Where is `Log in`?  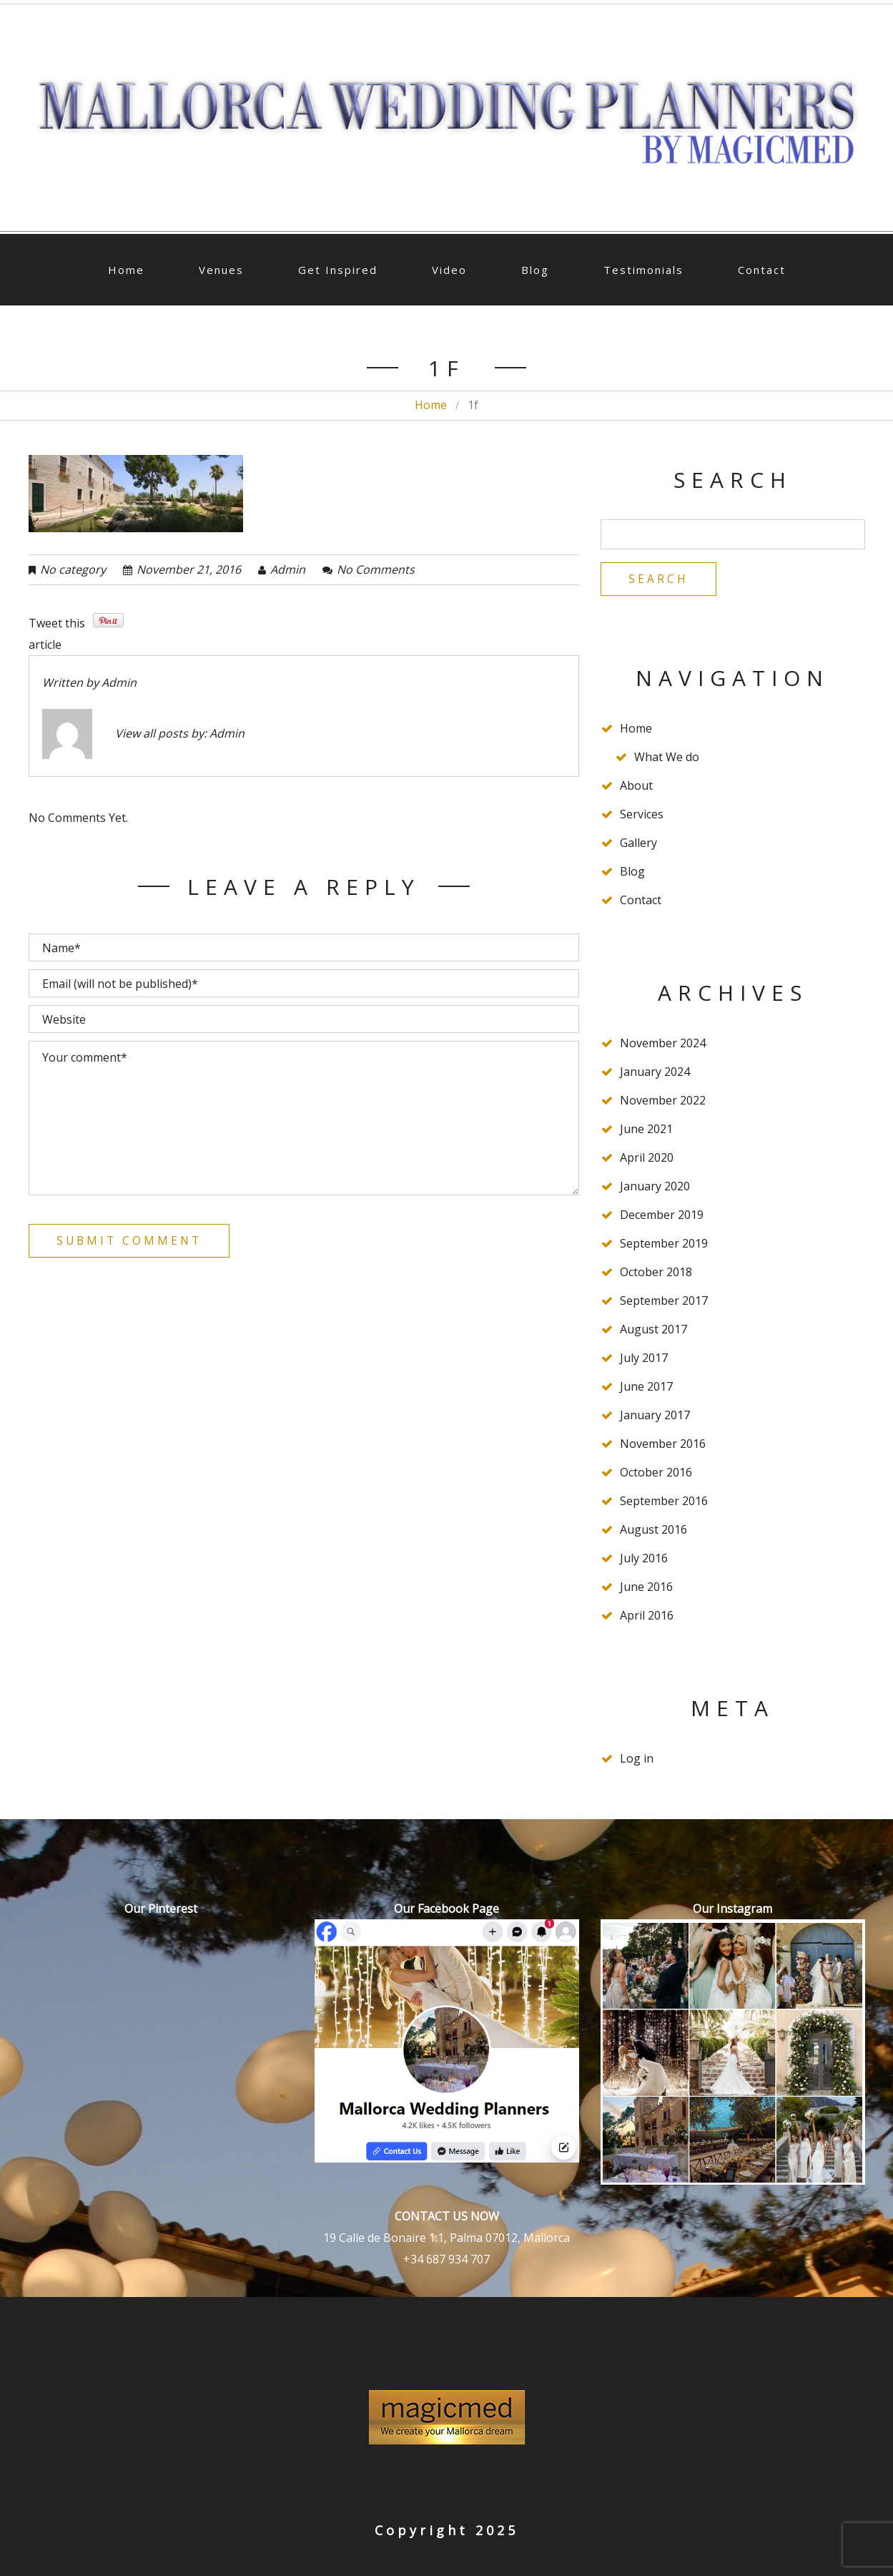
Log in is located at coordinates (636, 1760).